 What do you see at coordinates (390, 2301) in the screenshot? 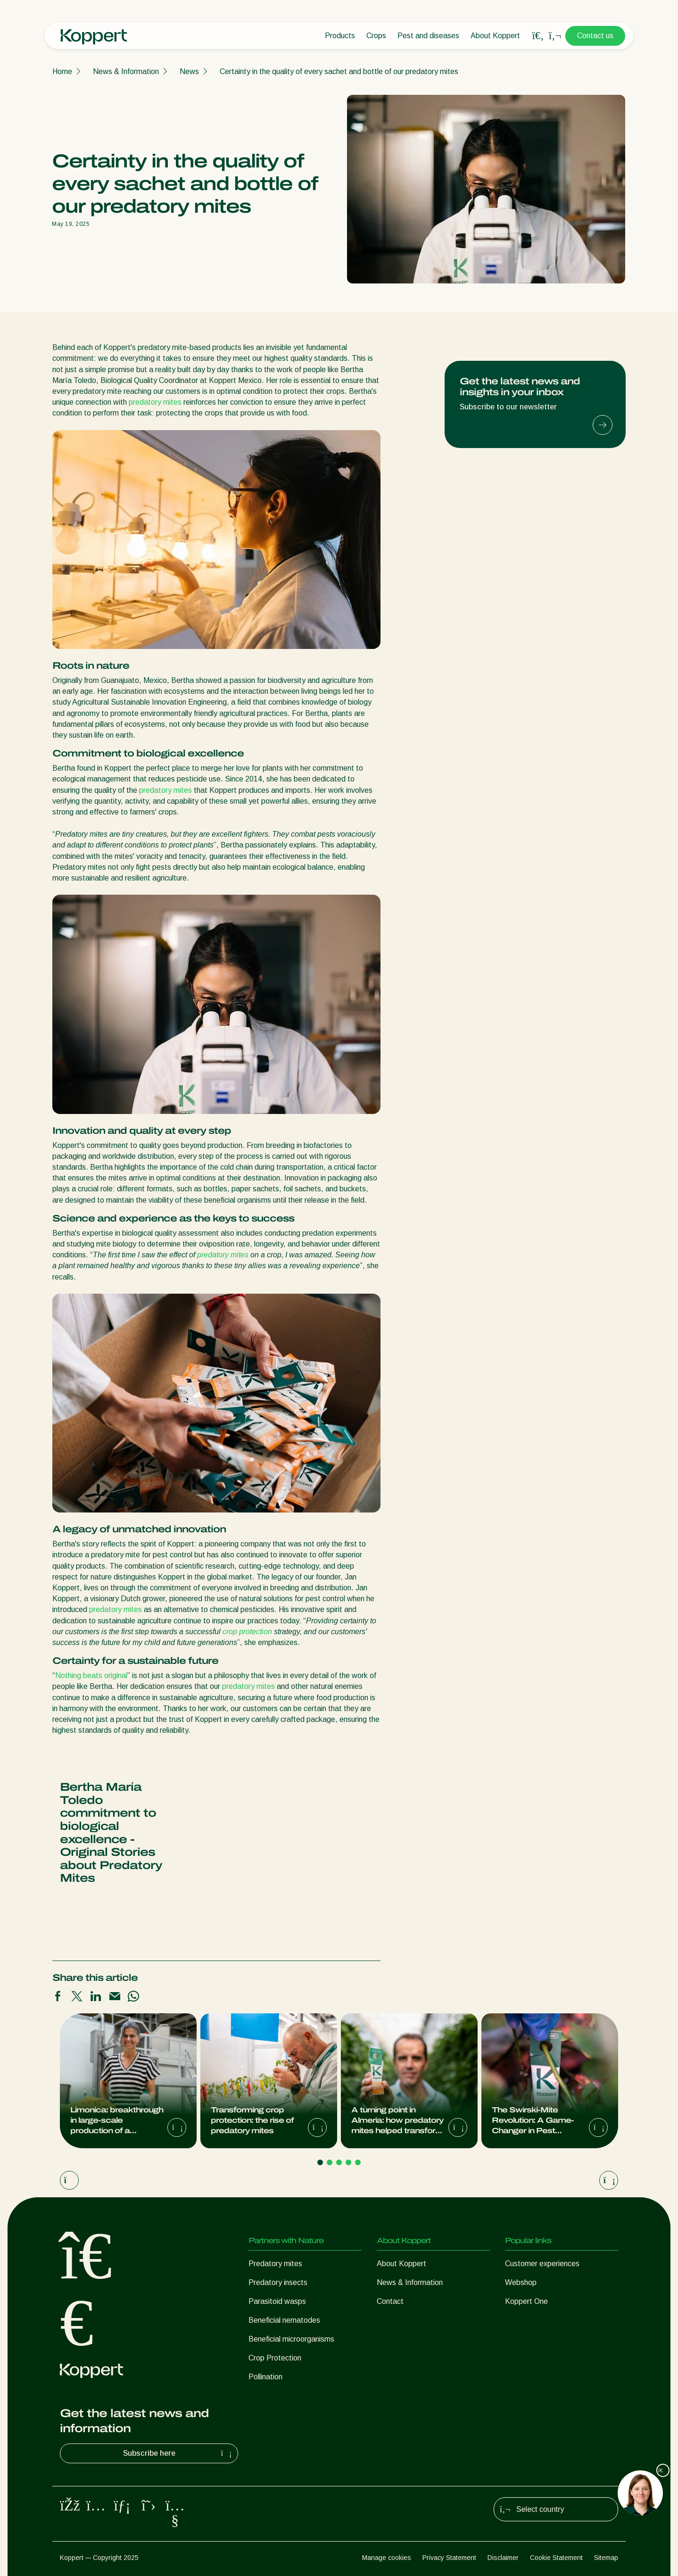
I see `Contact` at bounding box center [390, 2301].